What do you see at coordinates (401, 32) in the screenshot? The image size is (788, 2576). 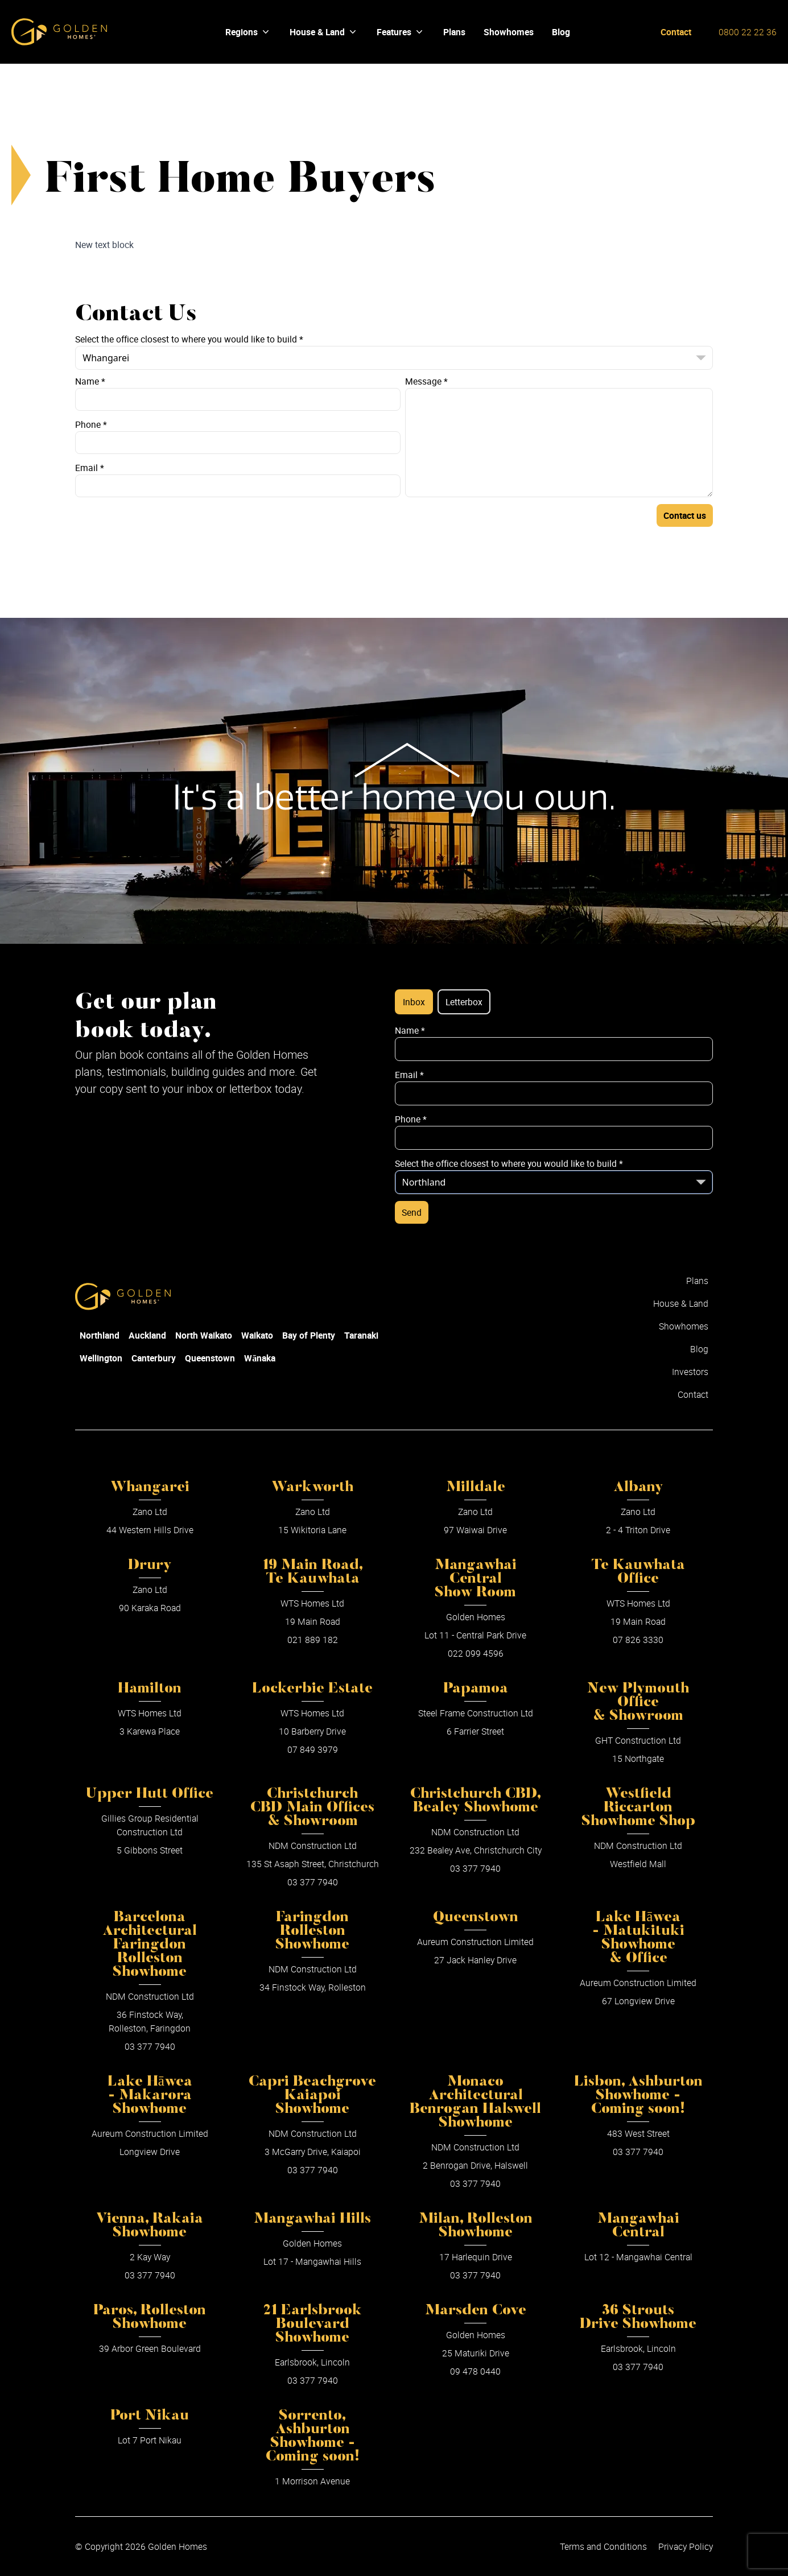 I see `Features` at bounding box center [401, 32].